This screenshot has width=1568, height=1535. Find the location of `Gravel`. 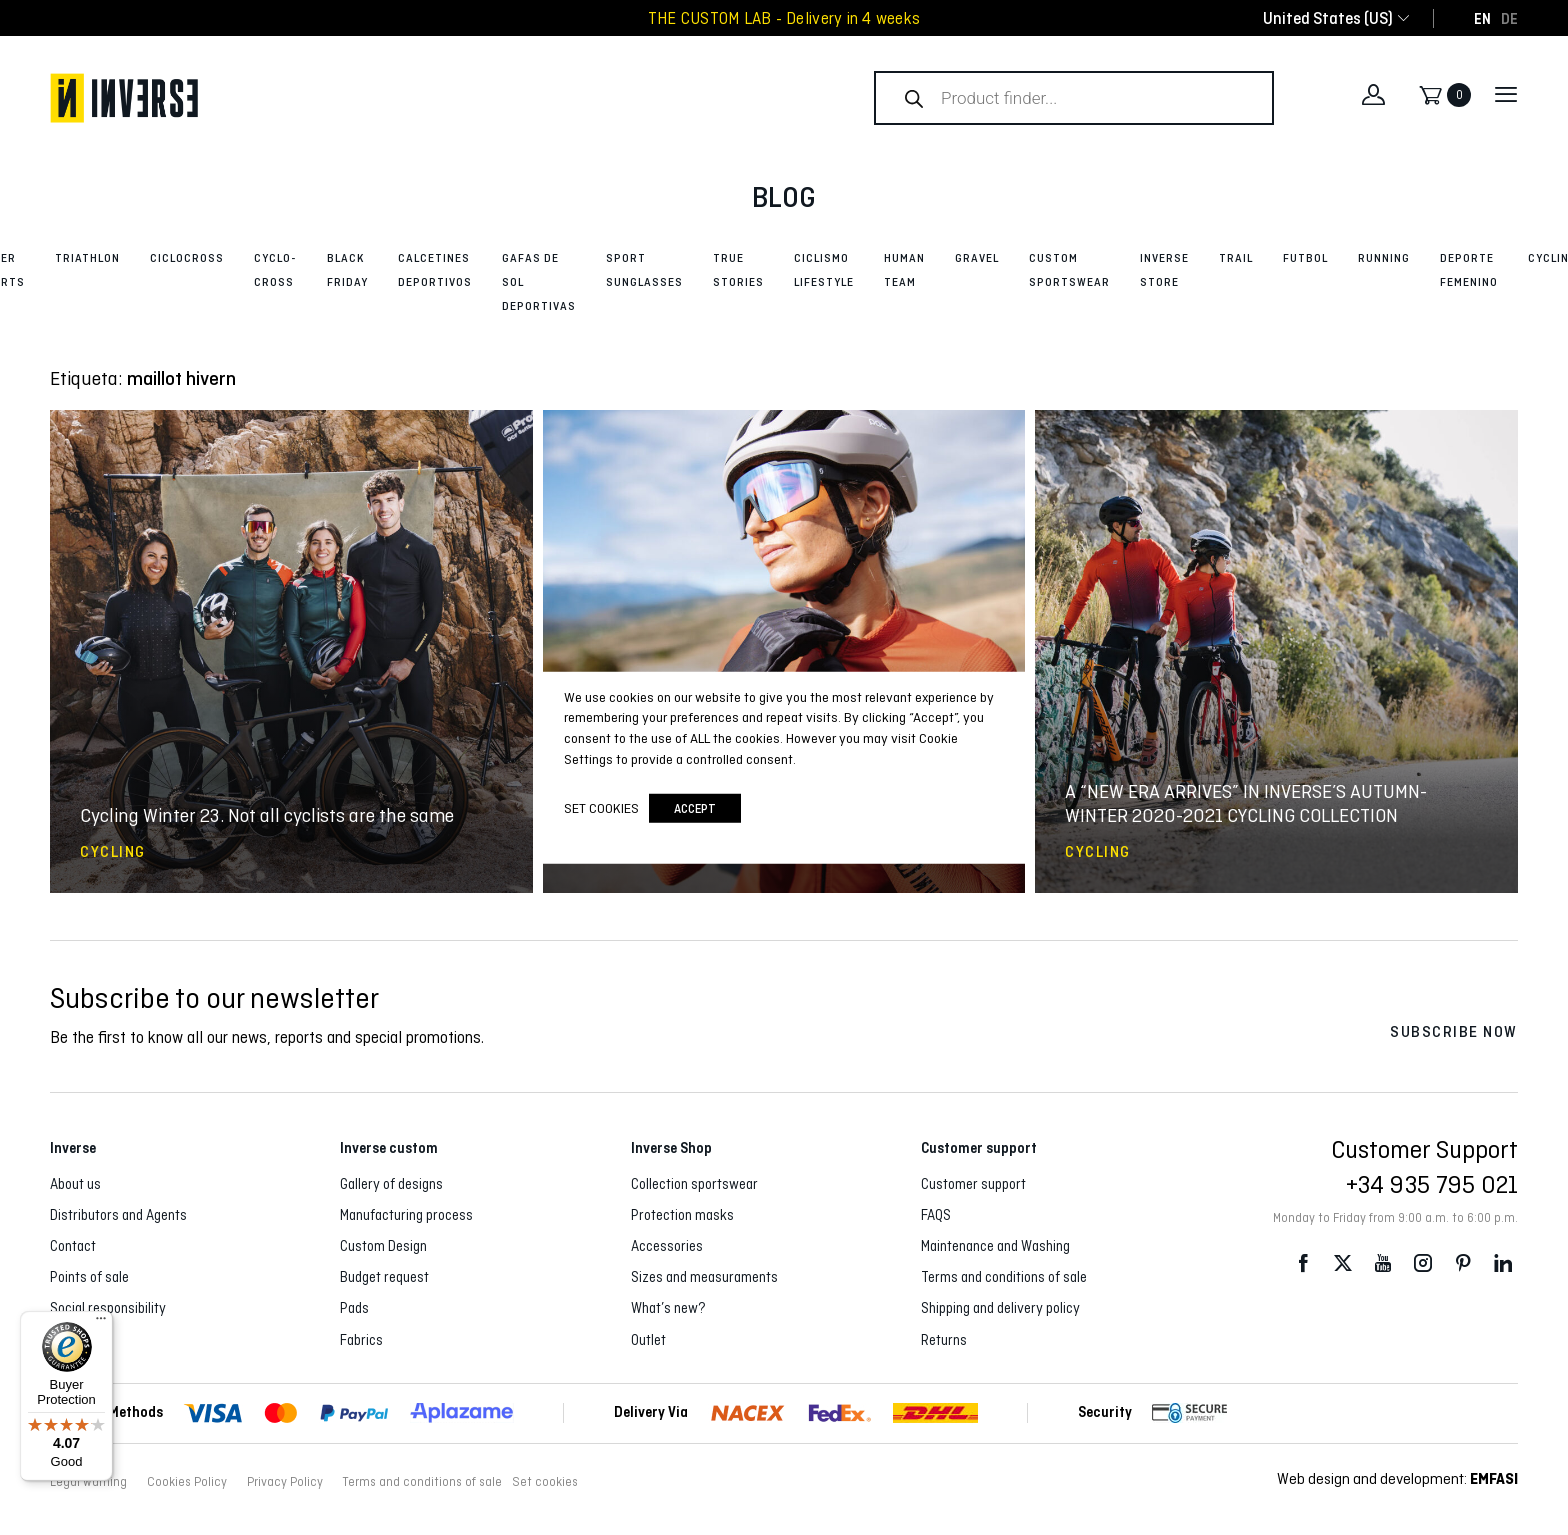

Gravel is located at coordinates (977, 258).